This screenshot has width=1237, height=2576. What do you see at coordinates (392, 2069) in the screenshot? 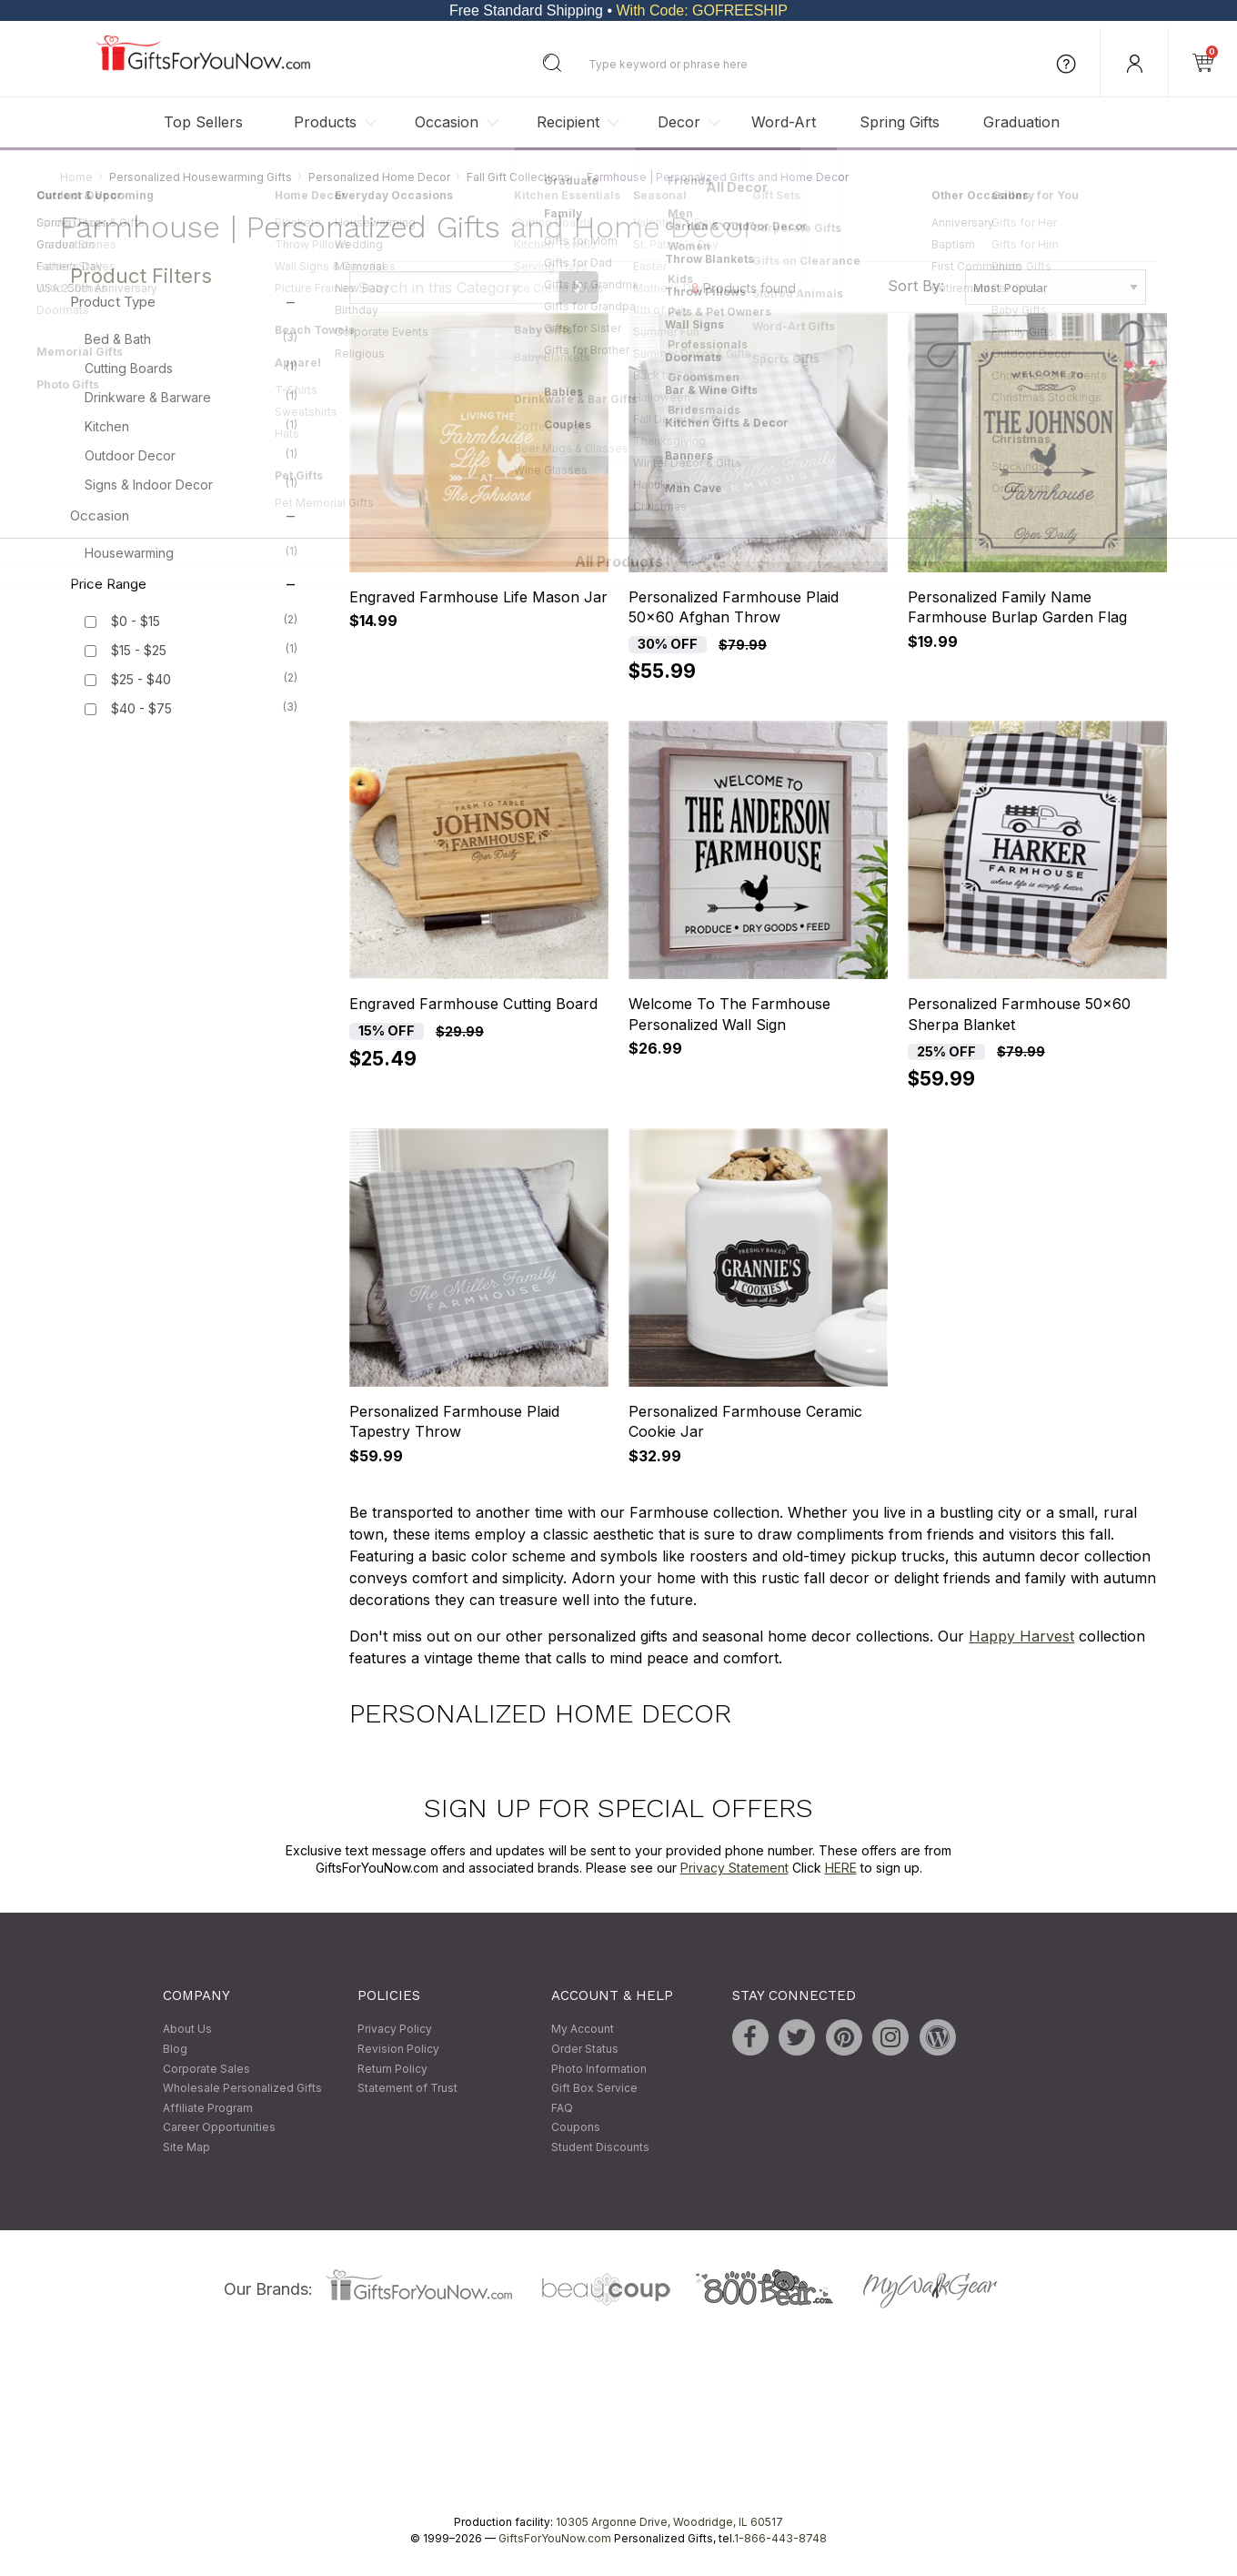
I see `Return Policy` at bounding box center [392, 2069].